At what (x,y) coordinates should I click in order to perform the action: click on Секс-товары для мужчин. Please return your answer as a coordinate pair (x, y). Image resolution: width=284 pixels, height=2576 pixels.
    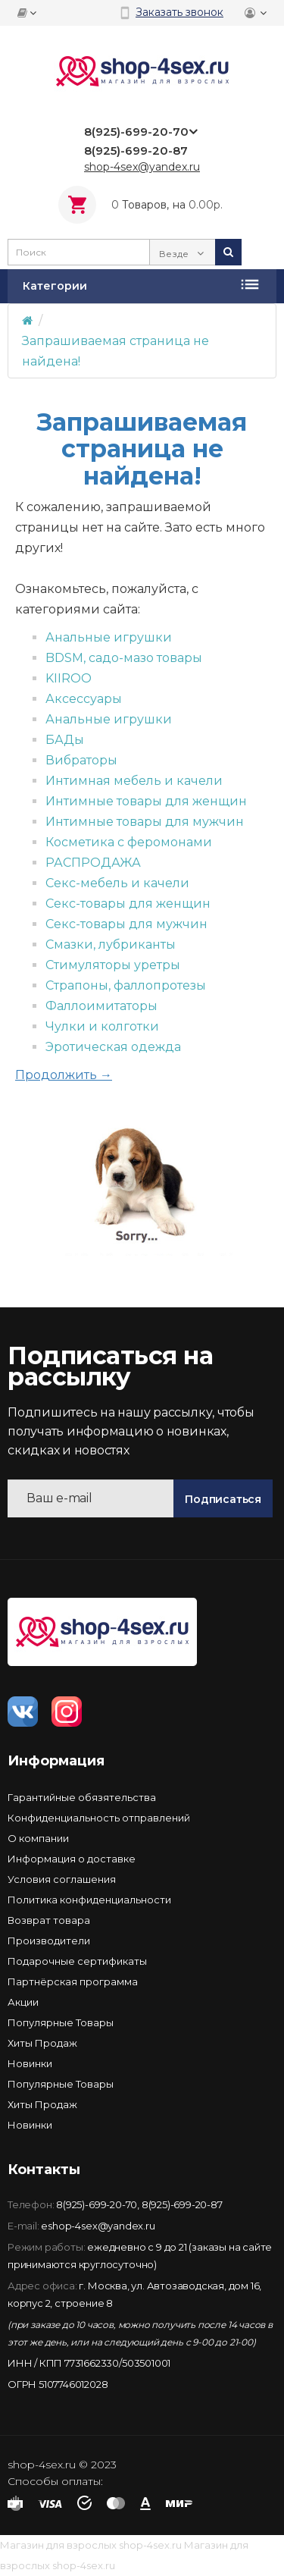
    Looking at the image, I should click on (126, 924).